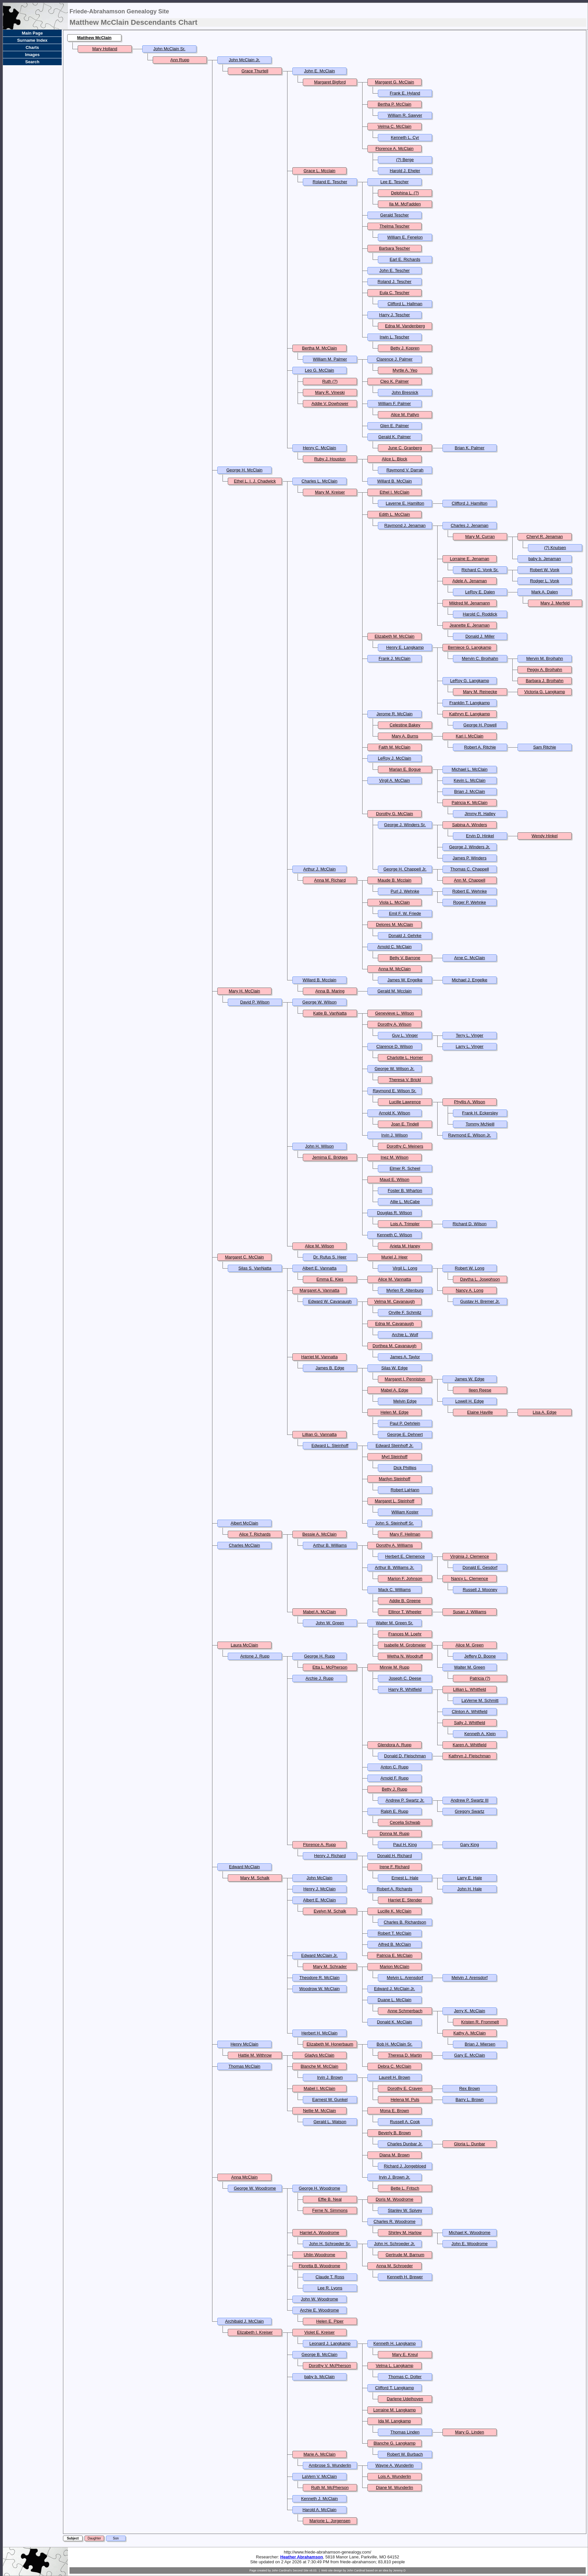 The image size is (588, 2576). What do you see at coordinates (469, 1744) in the screenshot?
I see `Karen A. Whitfield` at bounding box center [469, 1744].